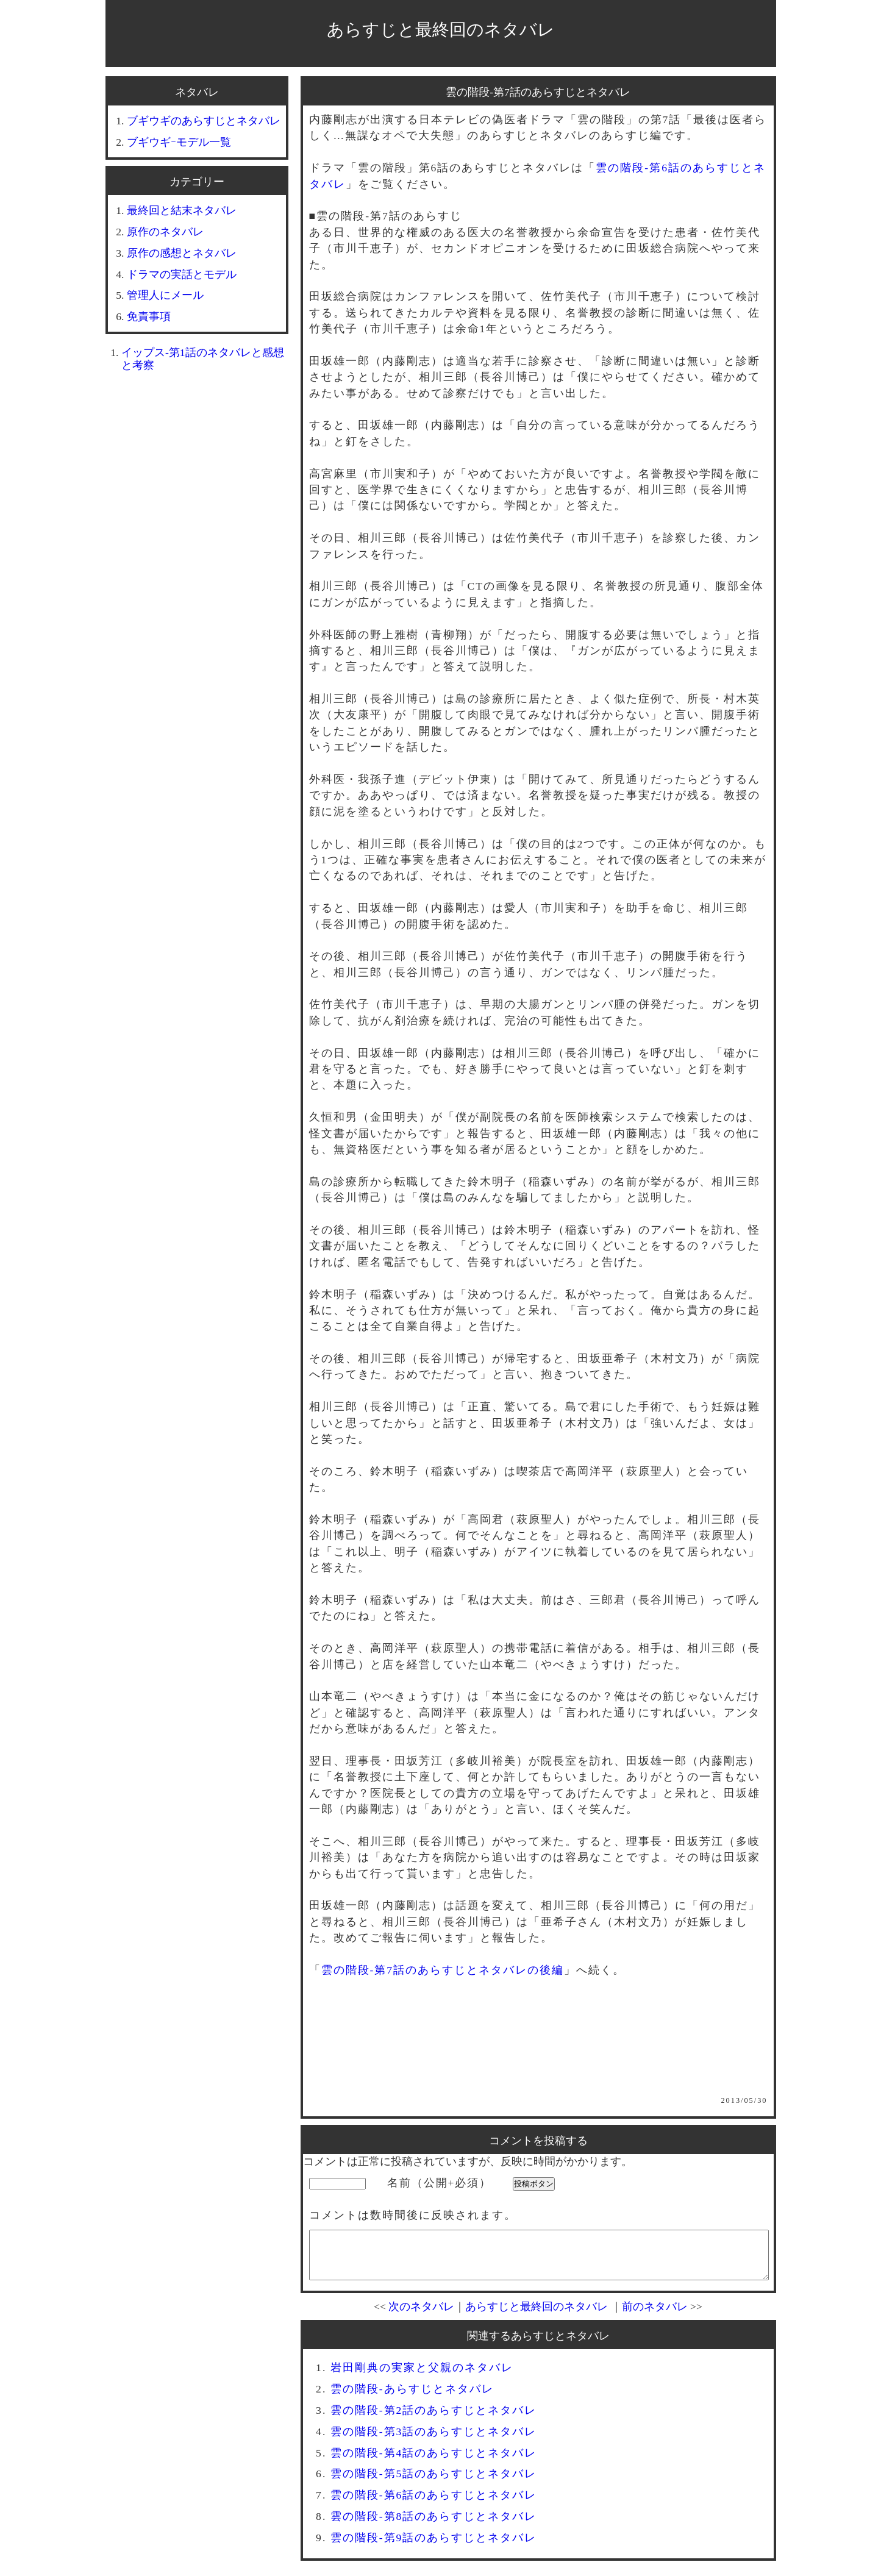 The height and width of the screenshot is (2576, 881). Describe the element at coordinates (439, 2183) in the screenshot. I see `名前（公開+必須）` at that location.